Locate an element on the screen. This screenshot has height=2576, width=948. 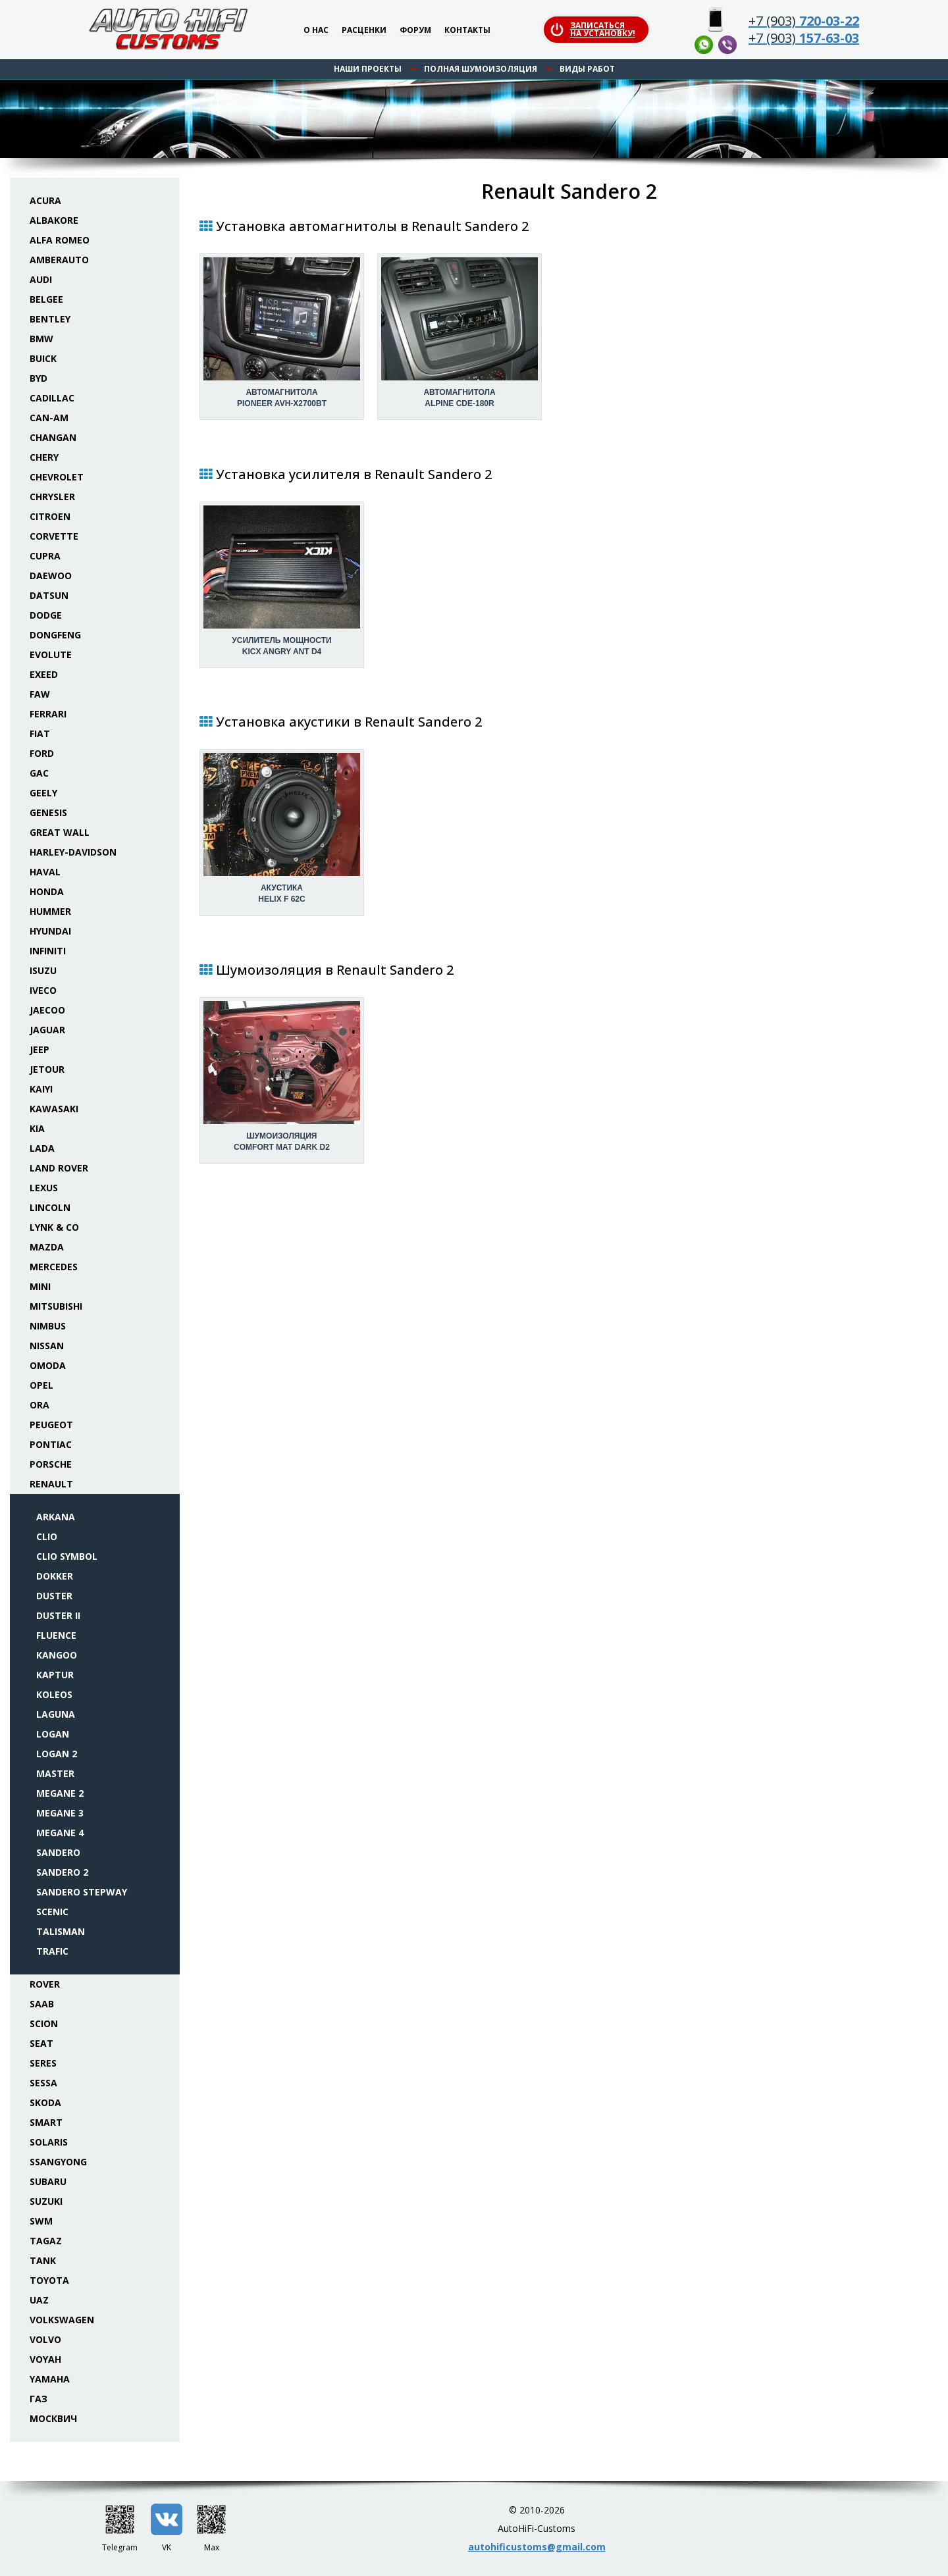
Fluence is located at coordinates (56, 1635).